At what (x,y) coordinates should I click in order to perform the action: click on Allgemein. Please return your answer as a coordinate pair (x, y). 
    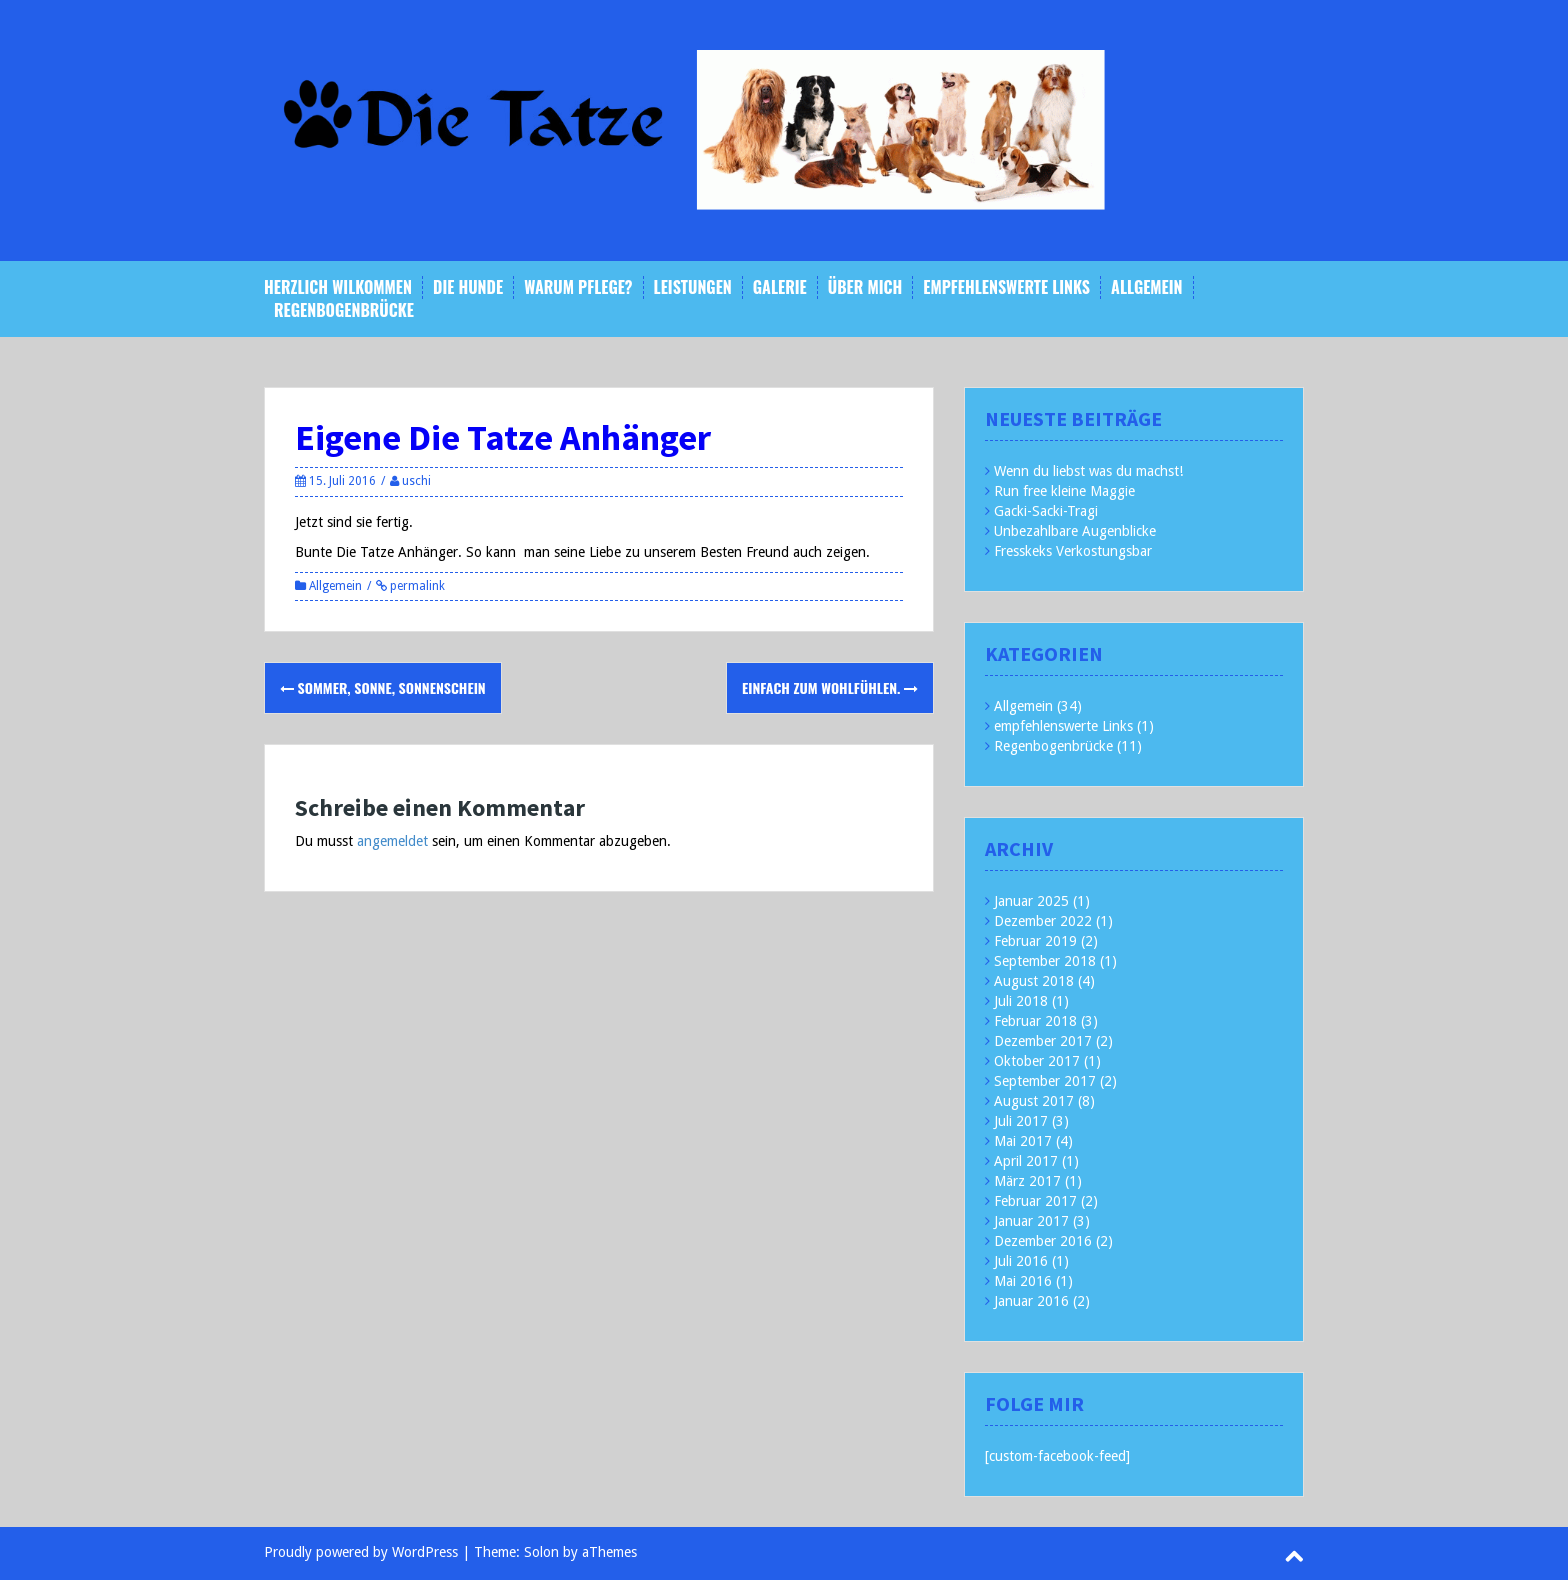
    Looking at the image, I should click on (1146, 287).